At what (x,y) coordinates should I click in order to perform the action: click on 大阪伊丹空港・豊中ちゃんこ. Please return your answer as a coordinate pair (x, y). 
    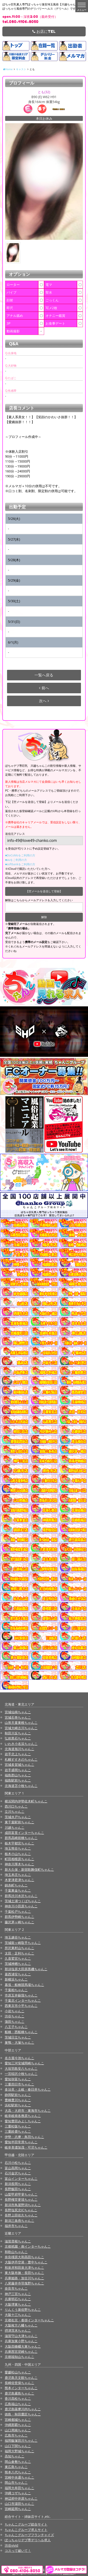
    Looking at the image, I should click on (26, 2262).